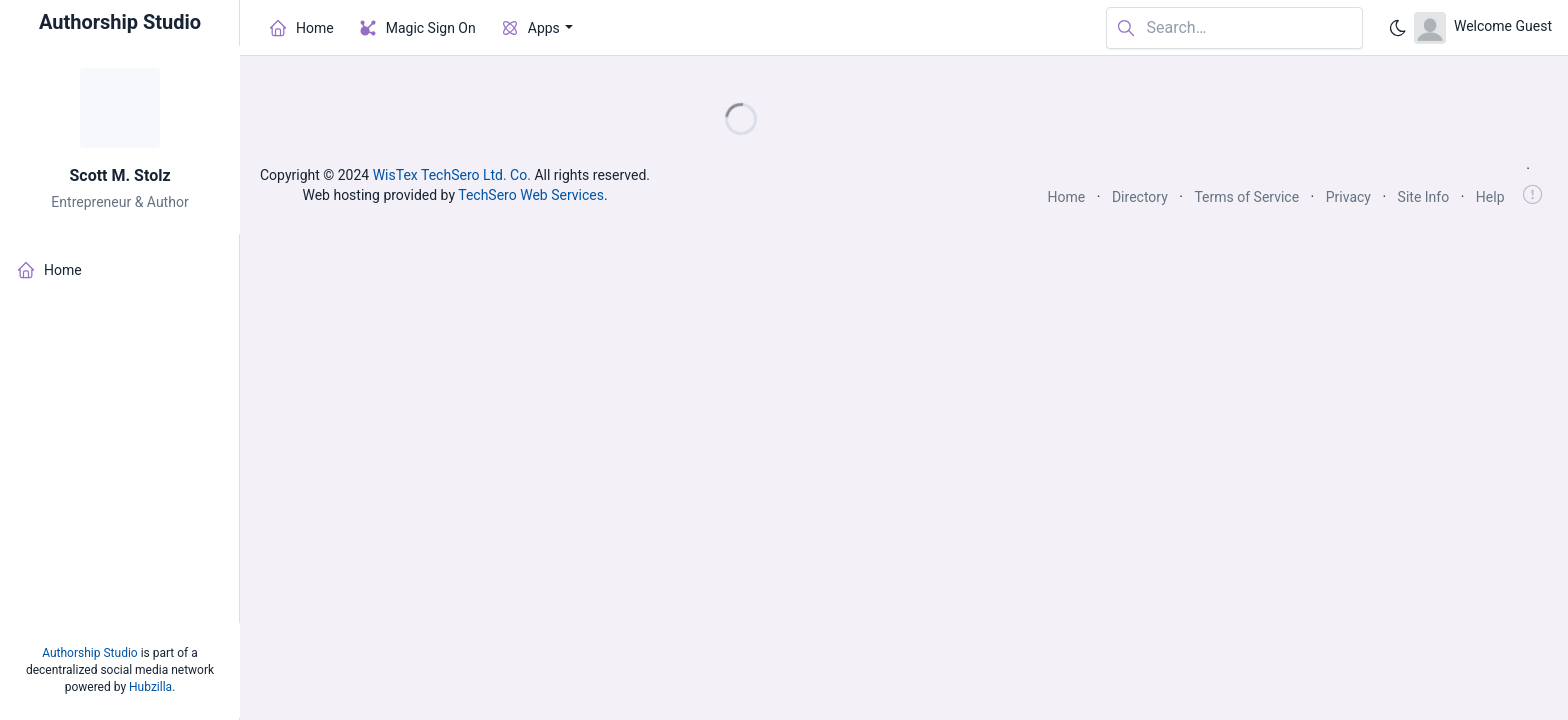 This screenshot has height=720, width=1568. Describe the element at coordinates (531, 195) in the screenshot. I see `TechSero Web Services` at that location.